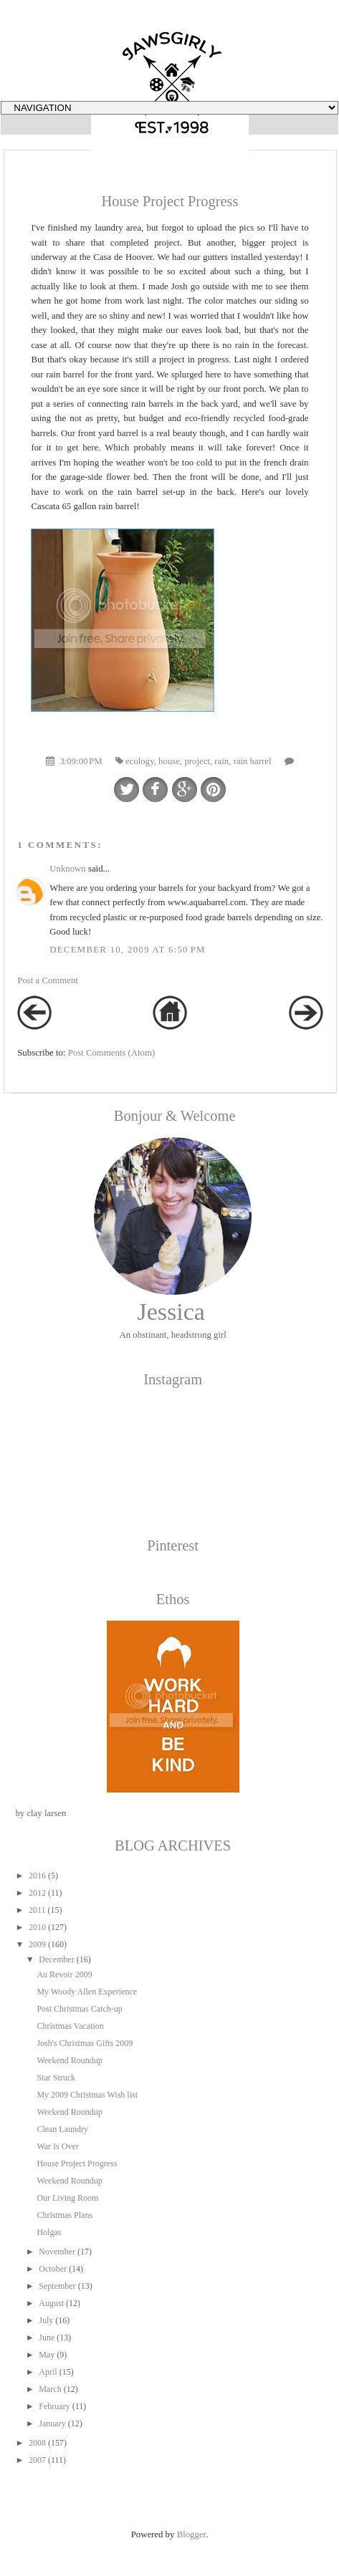  What do you see at coordinates (139, 761) in the screenshot?
I see `ecology` at bounding box center [139, 761].